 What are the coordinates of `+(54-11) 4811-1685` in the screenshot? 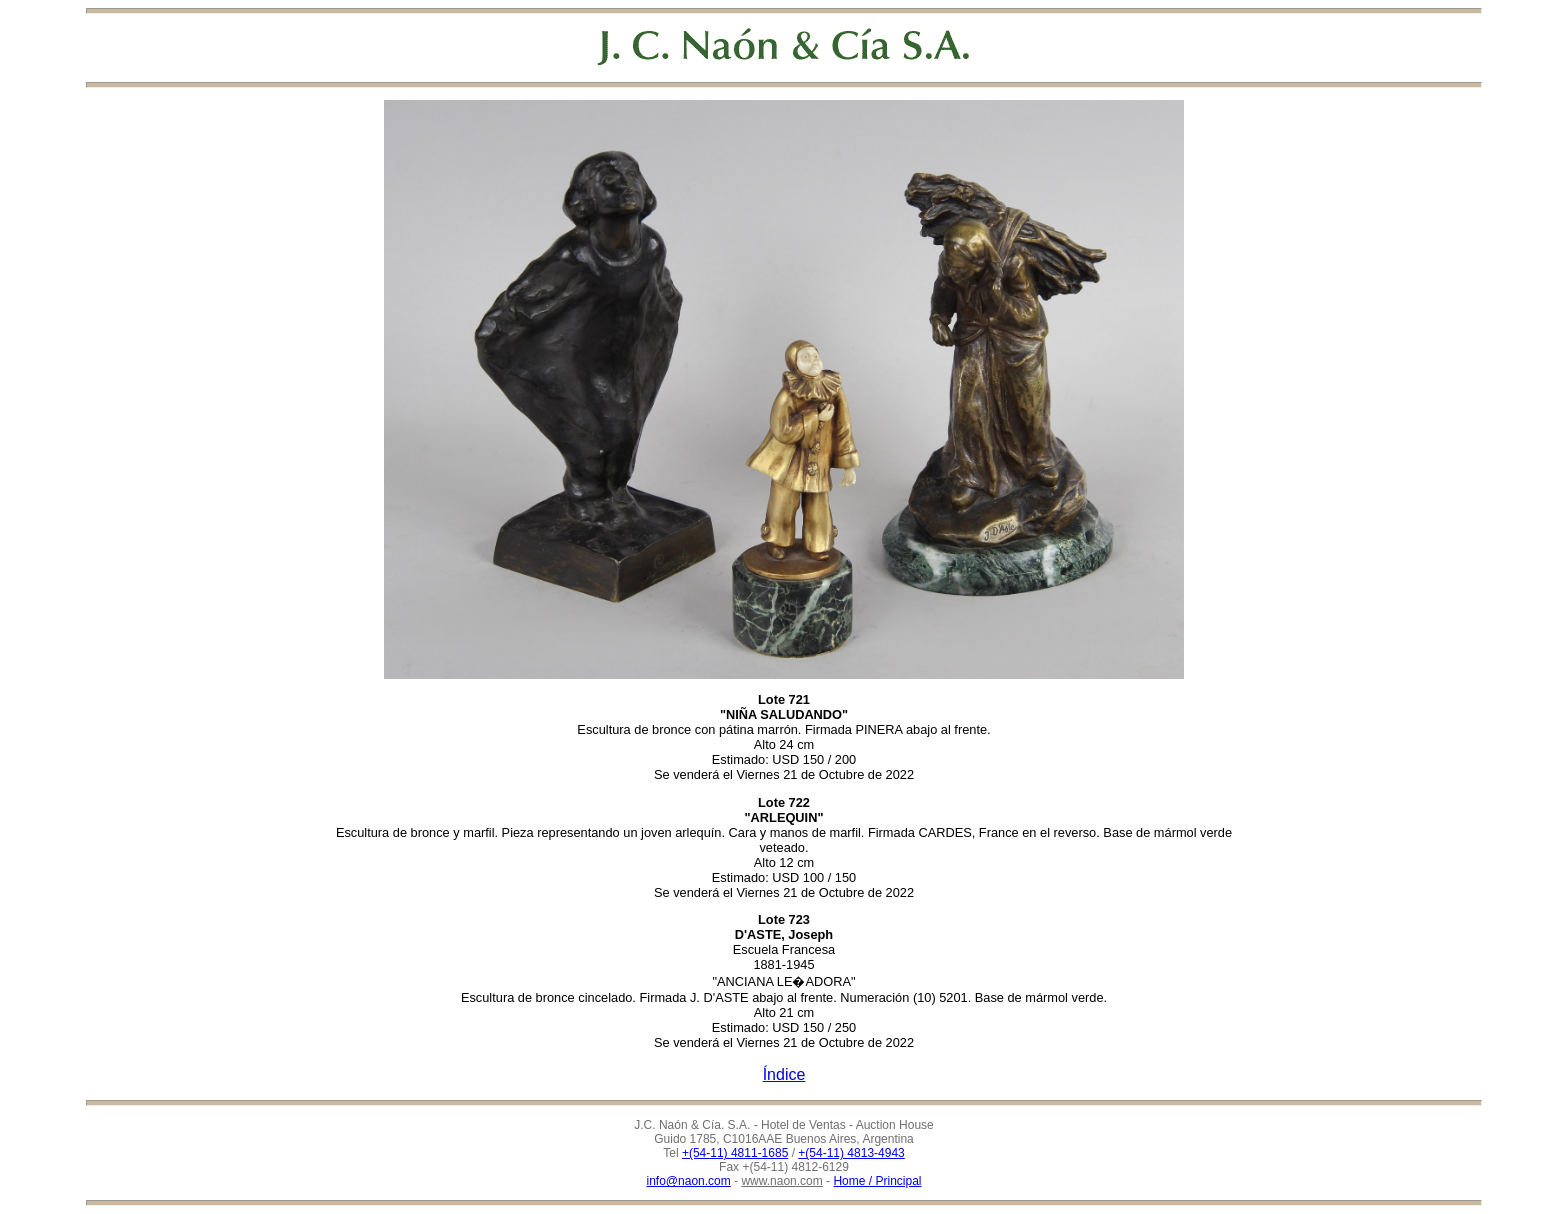 It's located at (735, 1153).